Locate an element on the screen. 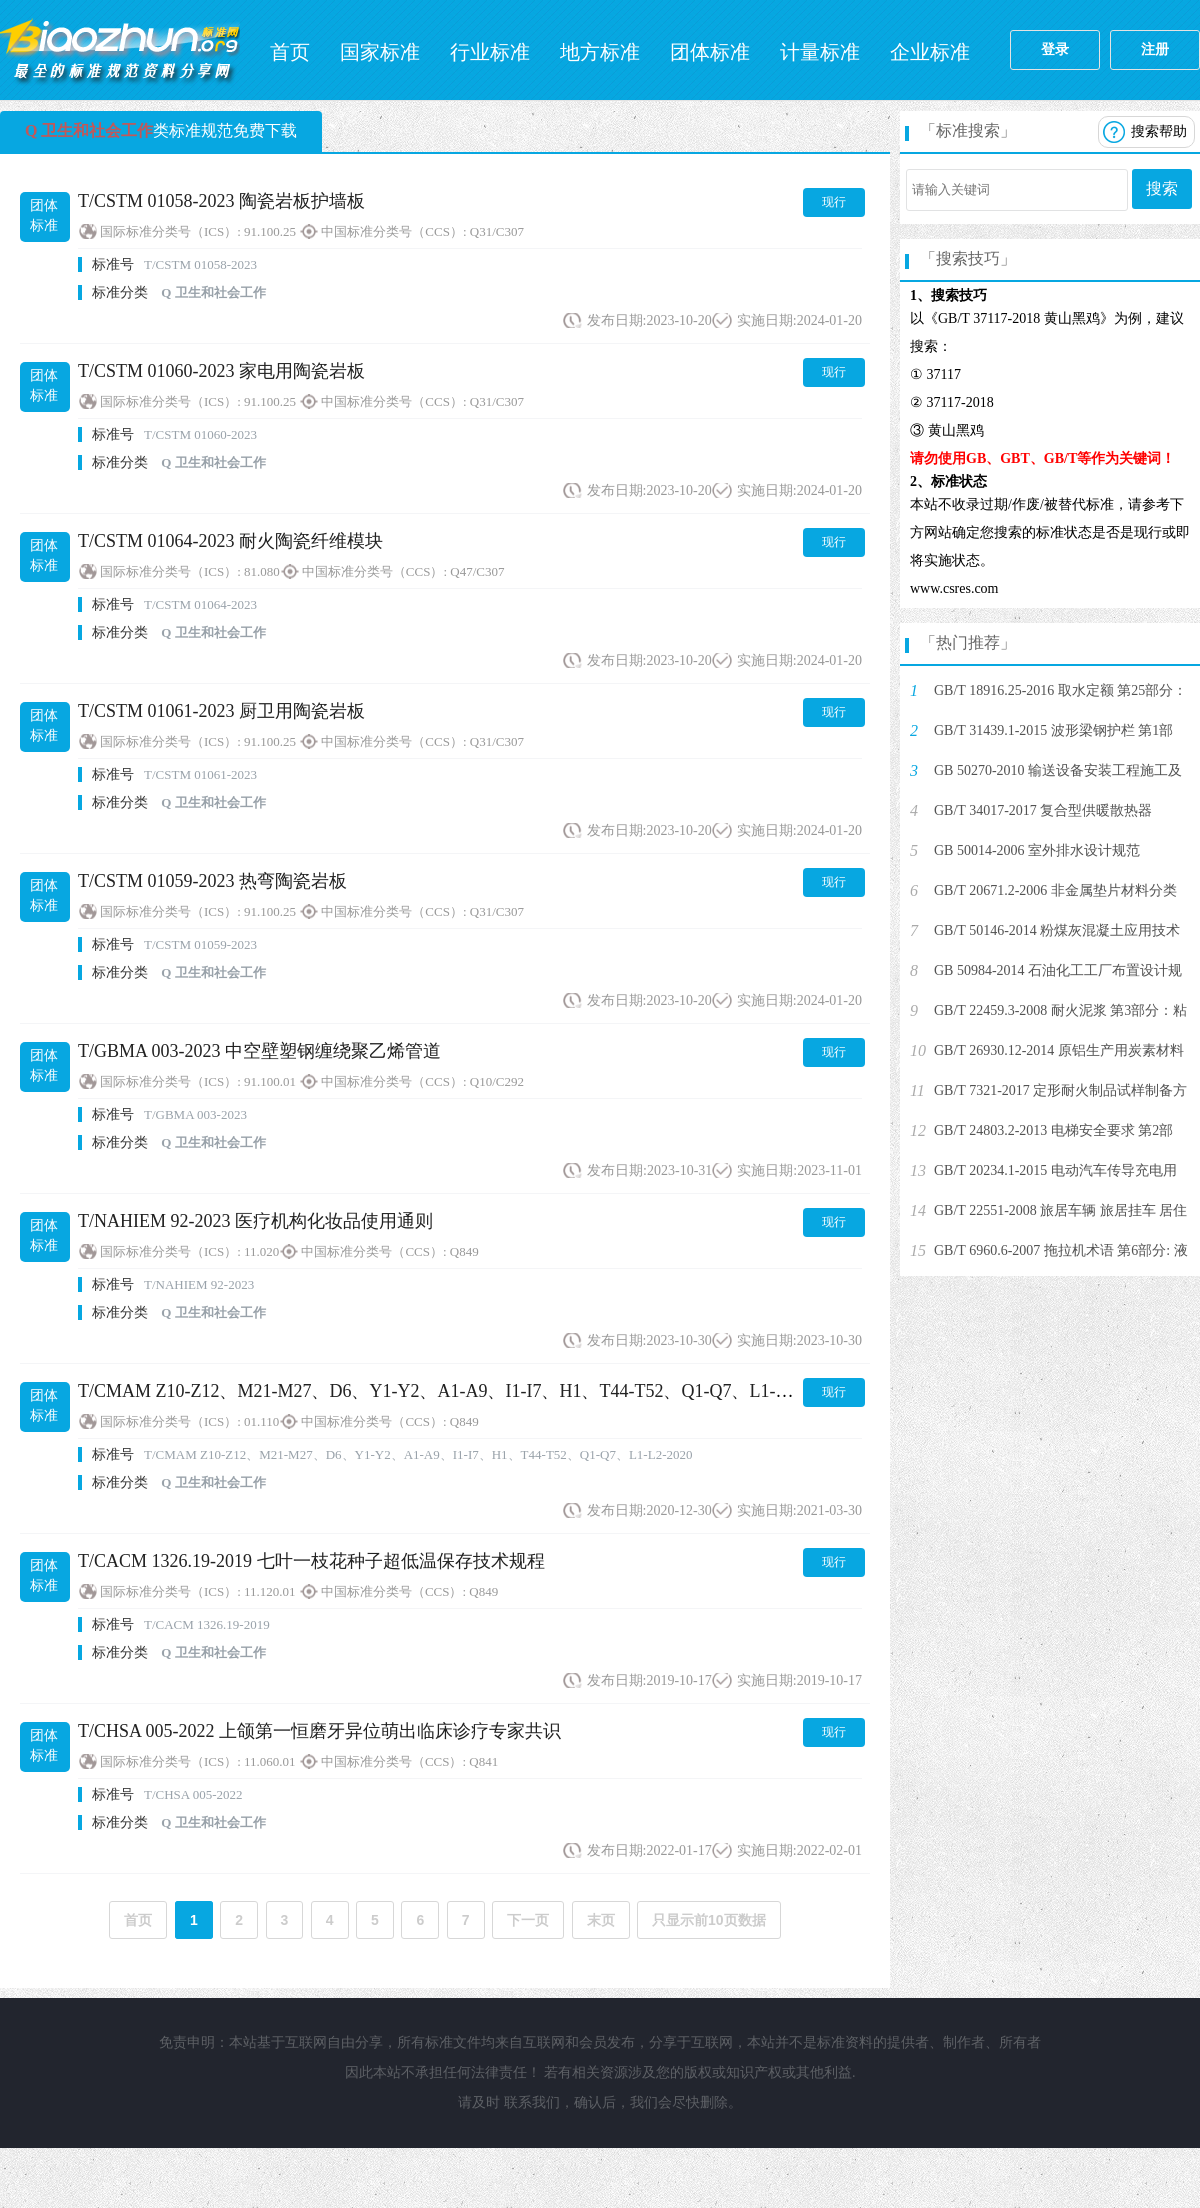 The width and height of the screenshot is (1200, 2208). 地方标准 is located at coordinates (600, 52).